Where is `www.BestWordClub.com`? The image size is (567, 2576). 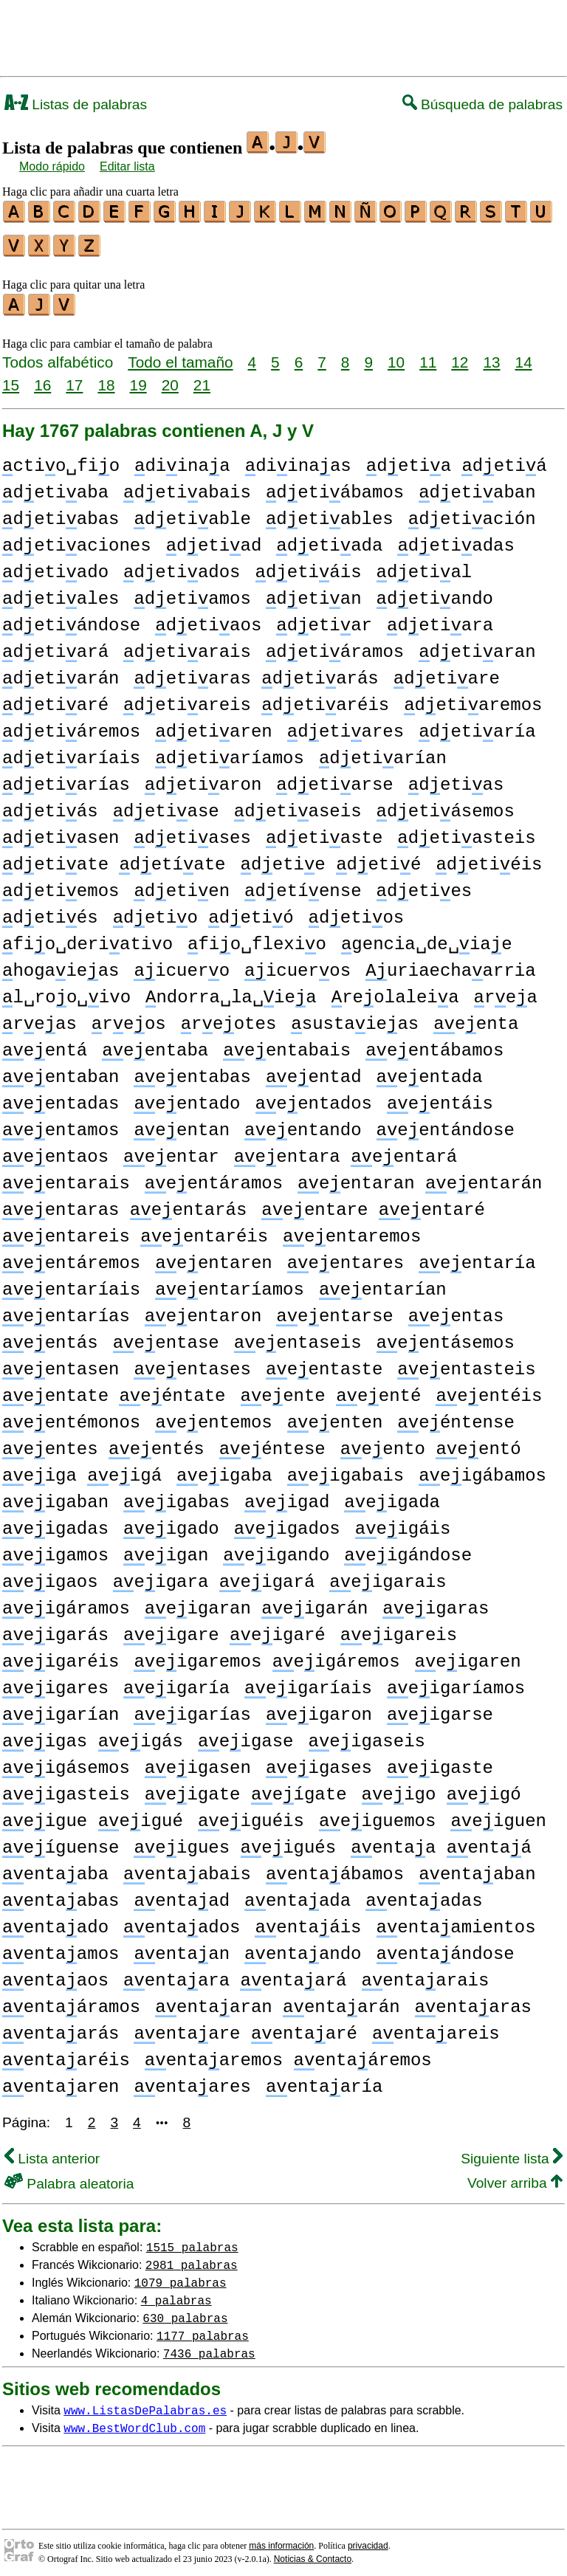
www.BestWordClub.com is located at coordinates (134, 2421).